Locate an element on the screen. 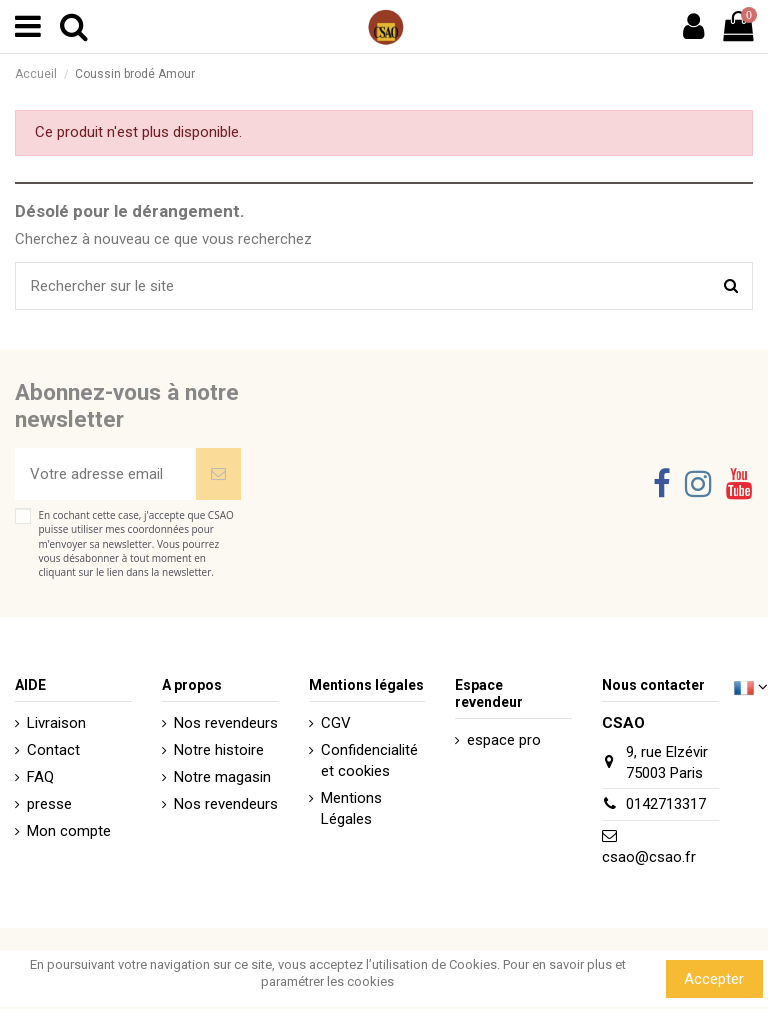  Notre magasin is located at coordinates (222, 777).